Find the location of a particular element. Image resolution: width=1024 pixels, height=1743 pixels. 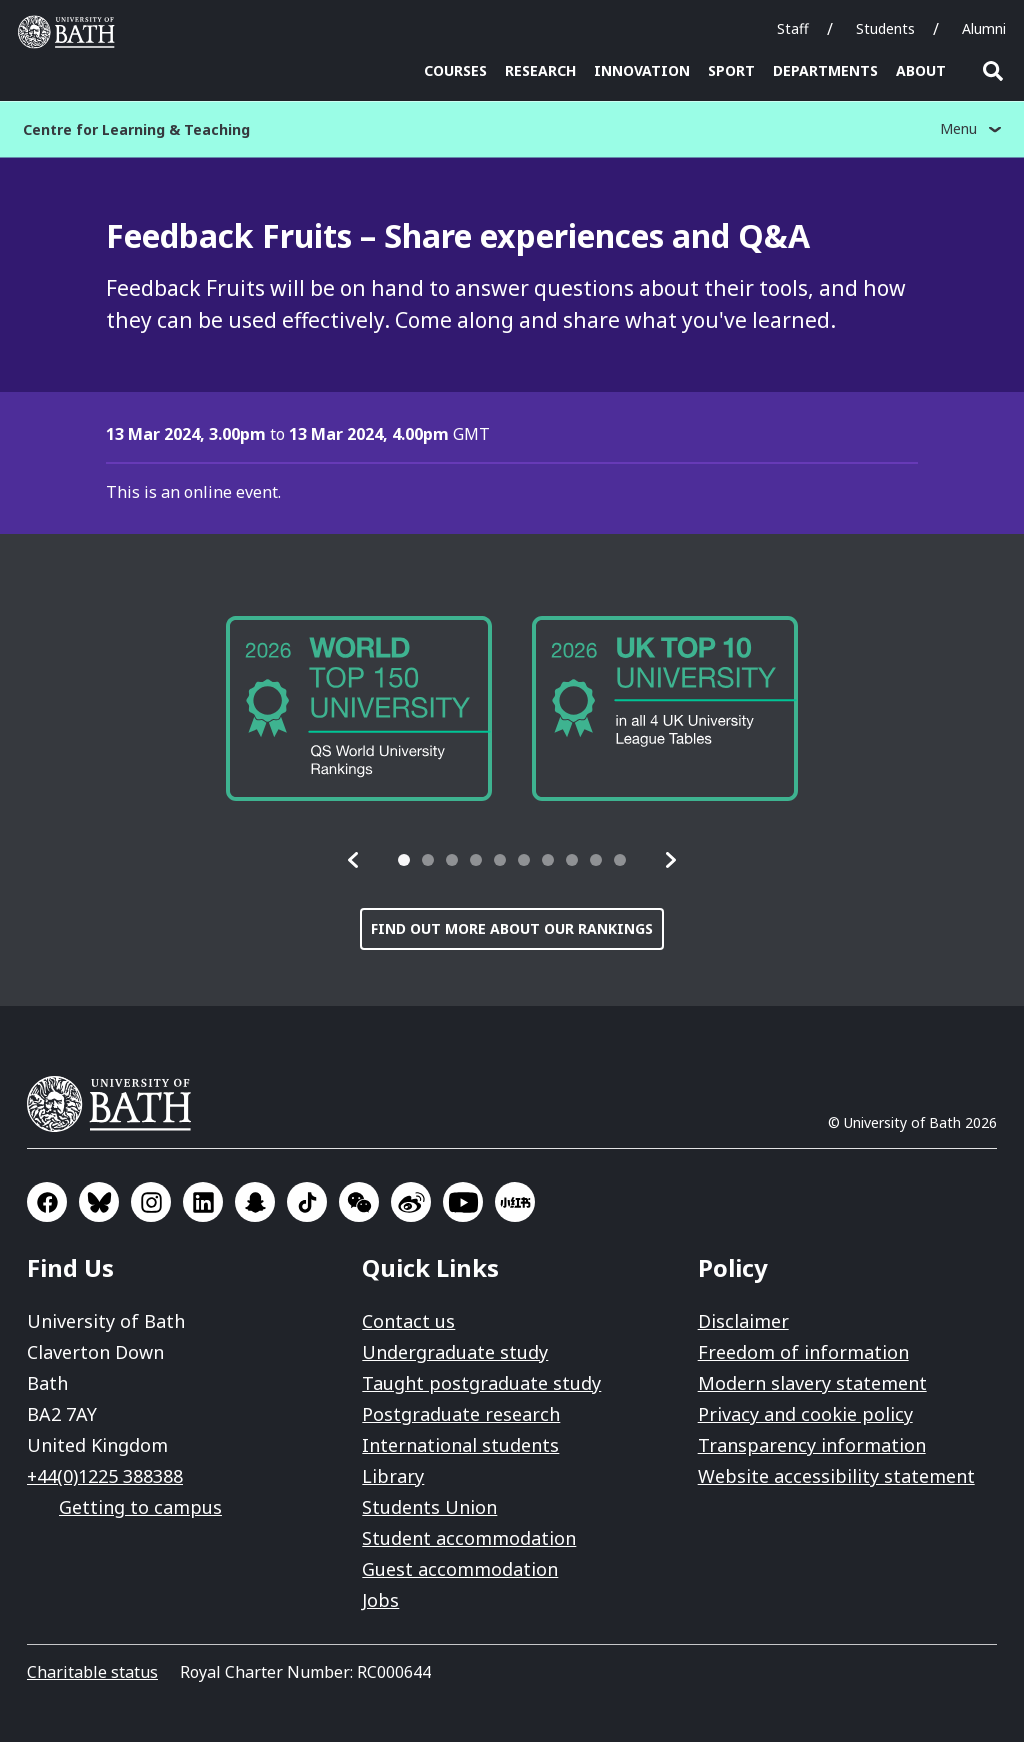

Jobs is located at coordinates (380, 1601).